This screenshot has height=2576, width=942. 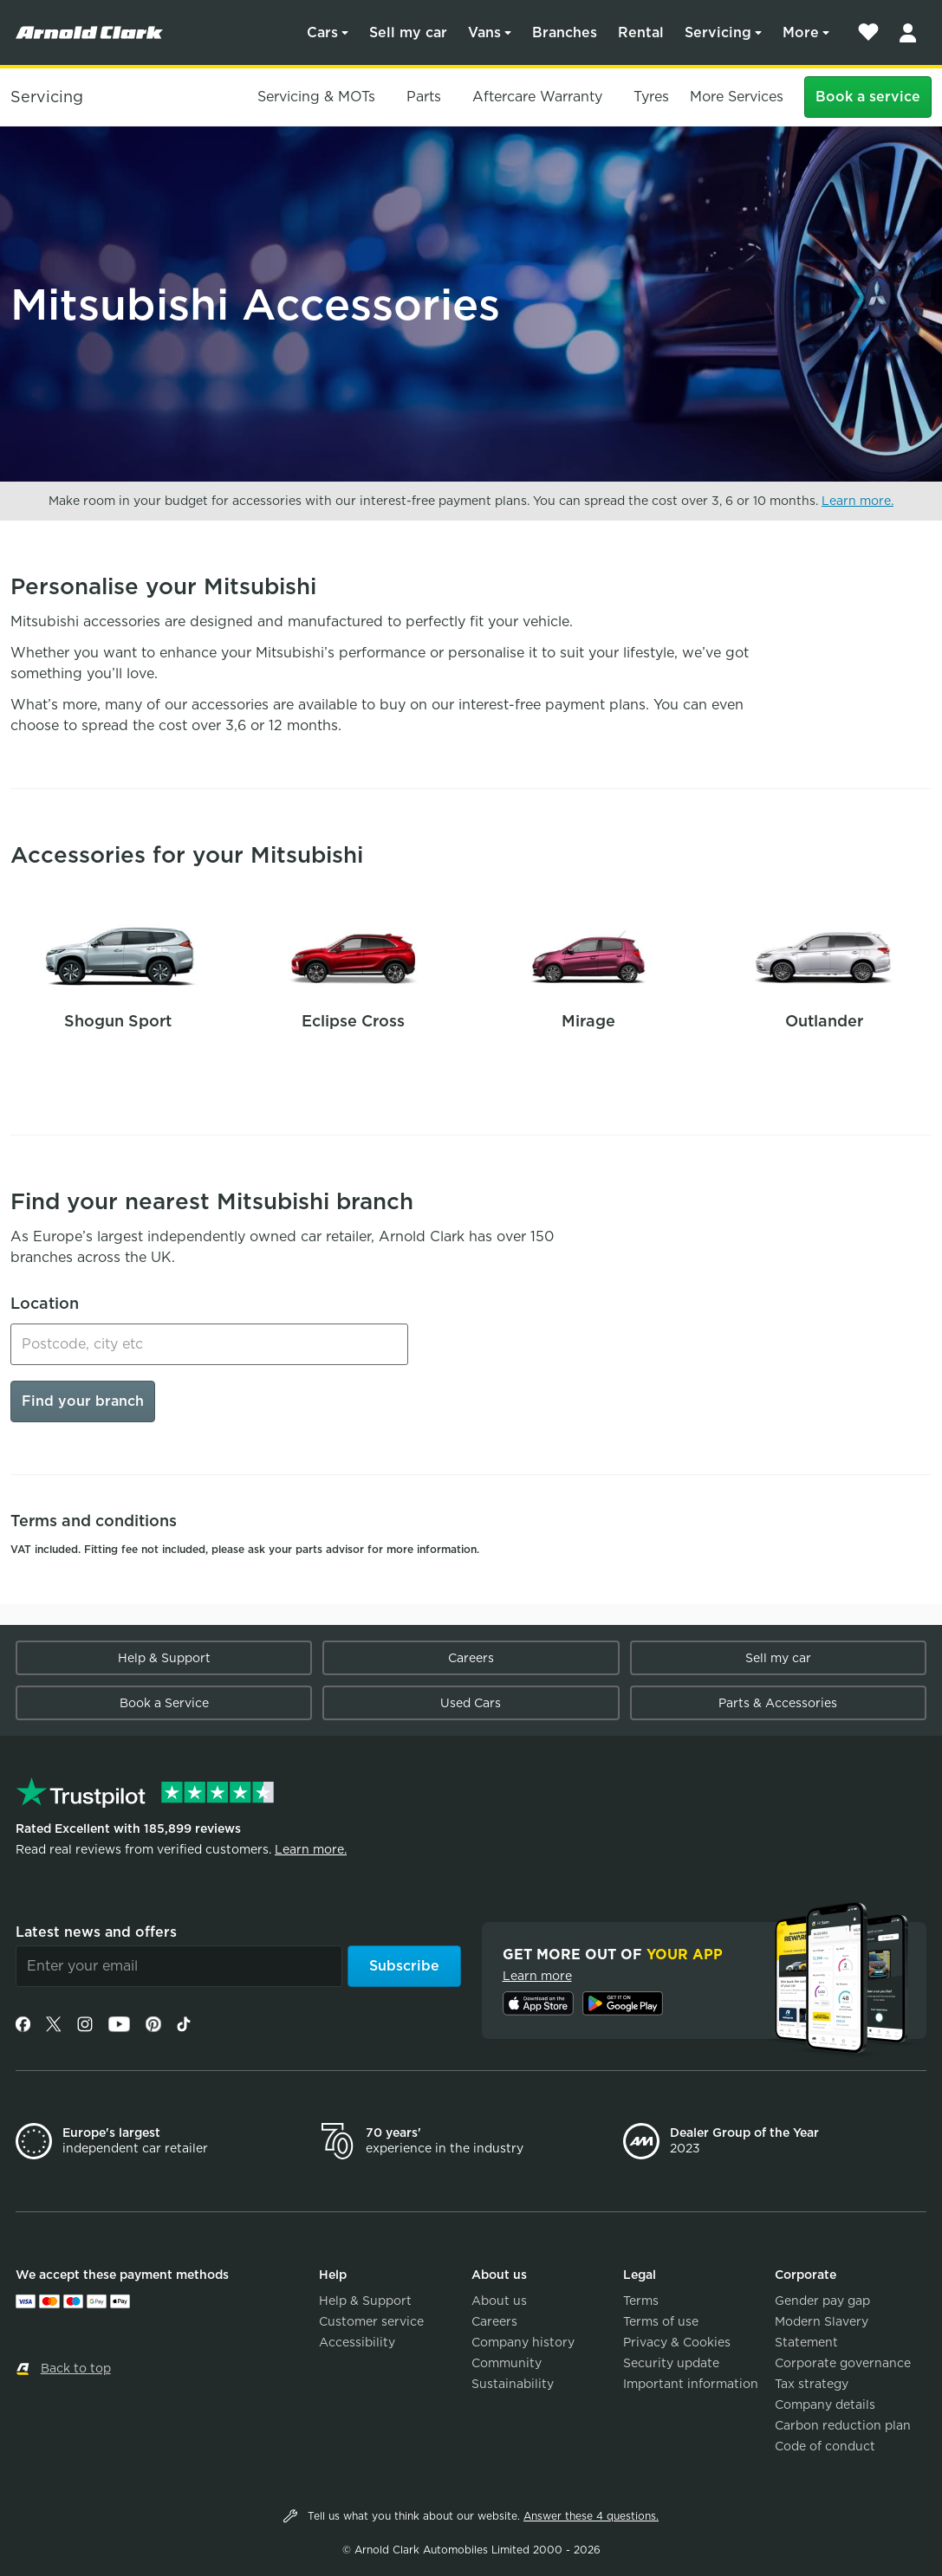 What do you see at coordinates (718, 32) in the screenshot?
I see `Servicing` at bounding box center [718, 32].